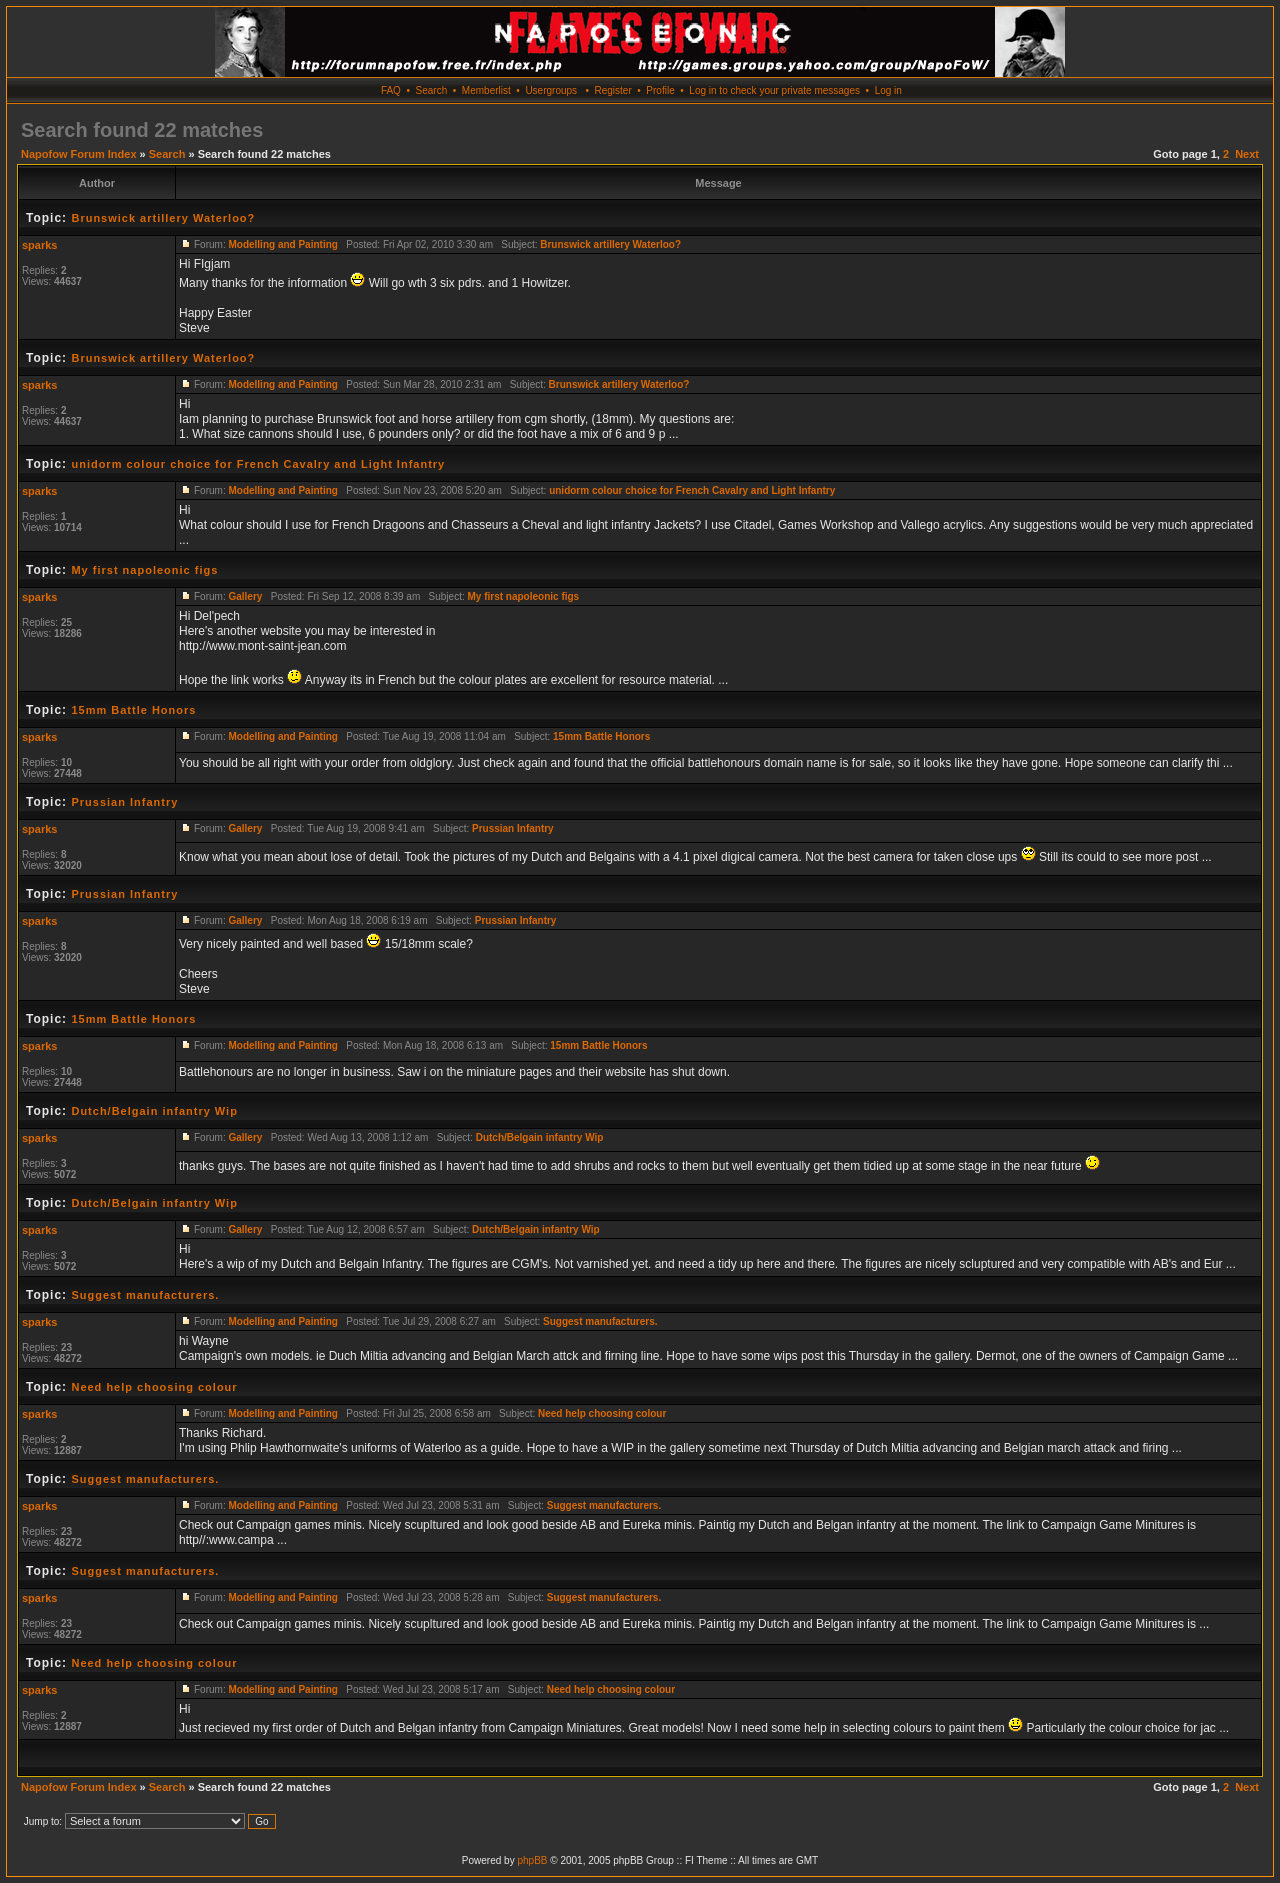 Image resolution: width=1280 pixels, height=1883 pixels. What do you see at coordinates (245, 596) in the screenshot?
I see `Gallery` at bounding box center [245, 596].